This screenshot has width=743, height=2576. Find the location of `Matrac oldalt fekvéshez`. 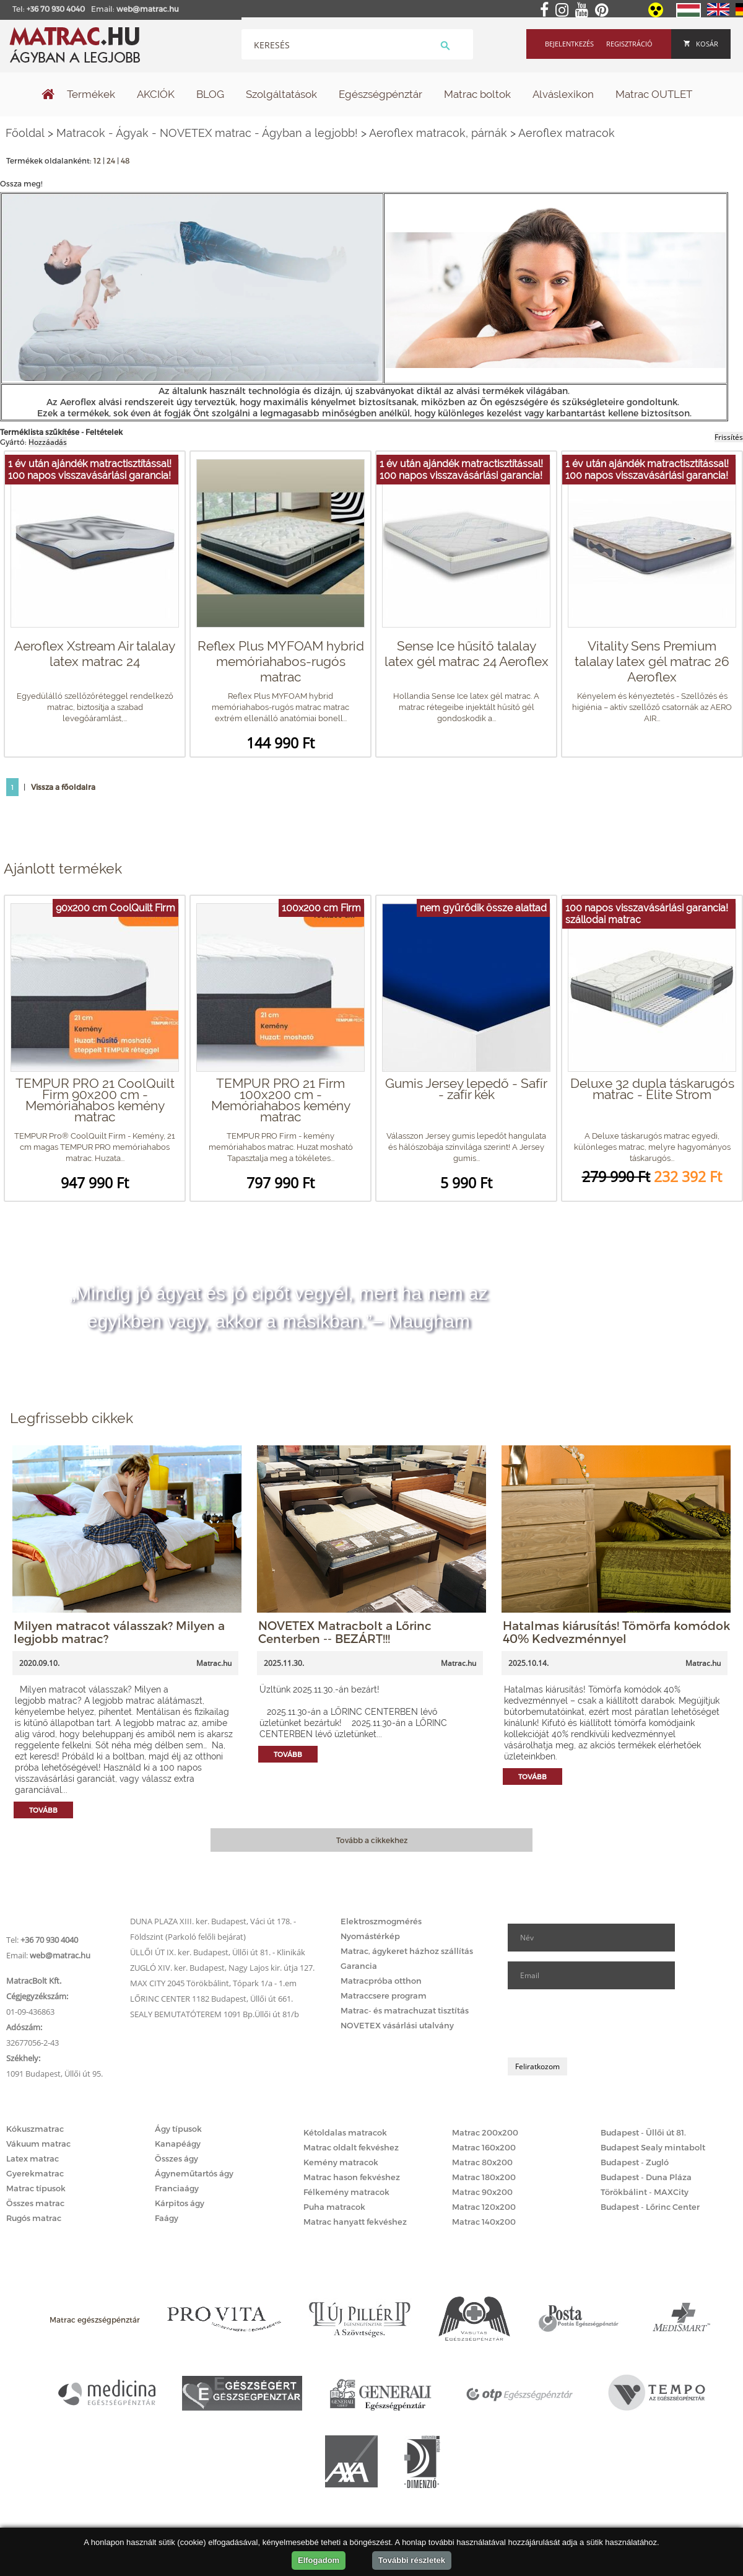

Matrac oldalt fekvéshez is located at coordinates (351, 2147).